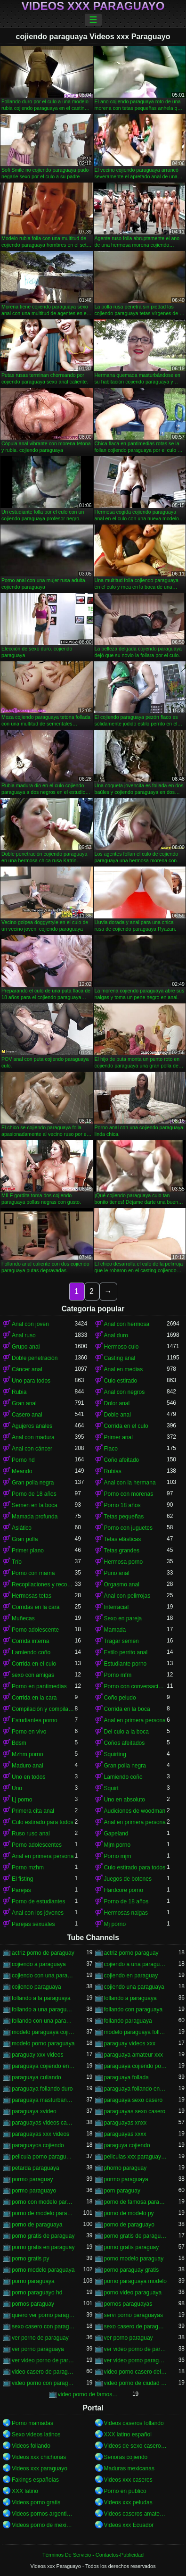  I want to click on Videos xxx paraguayo, so click(39, 2468).